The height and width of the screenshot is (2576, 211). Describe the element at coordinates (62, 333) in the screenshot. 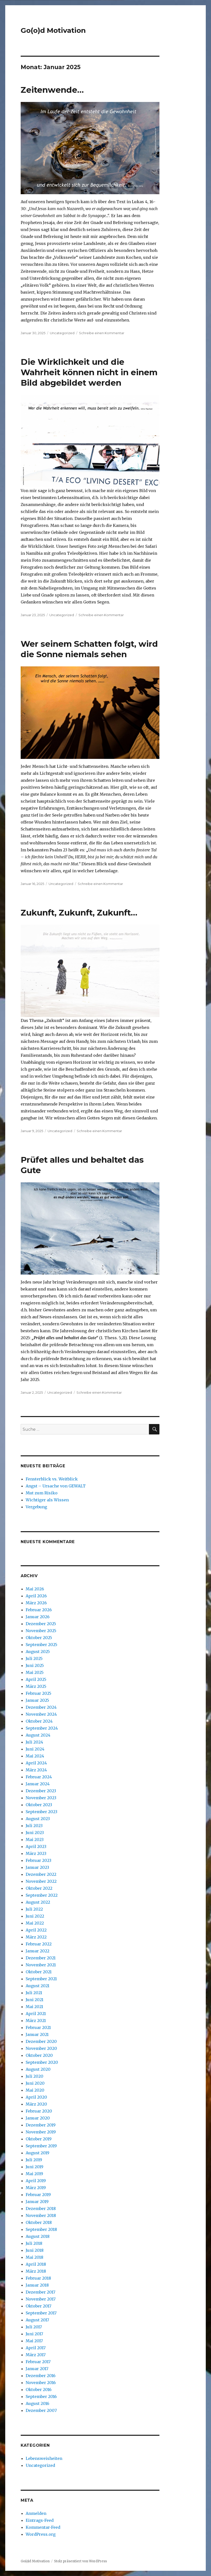

I see `Uncategorized` at that location.